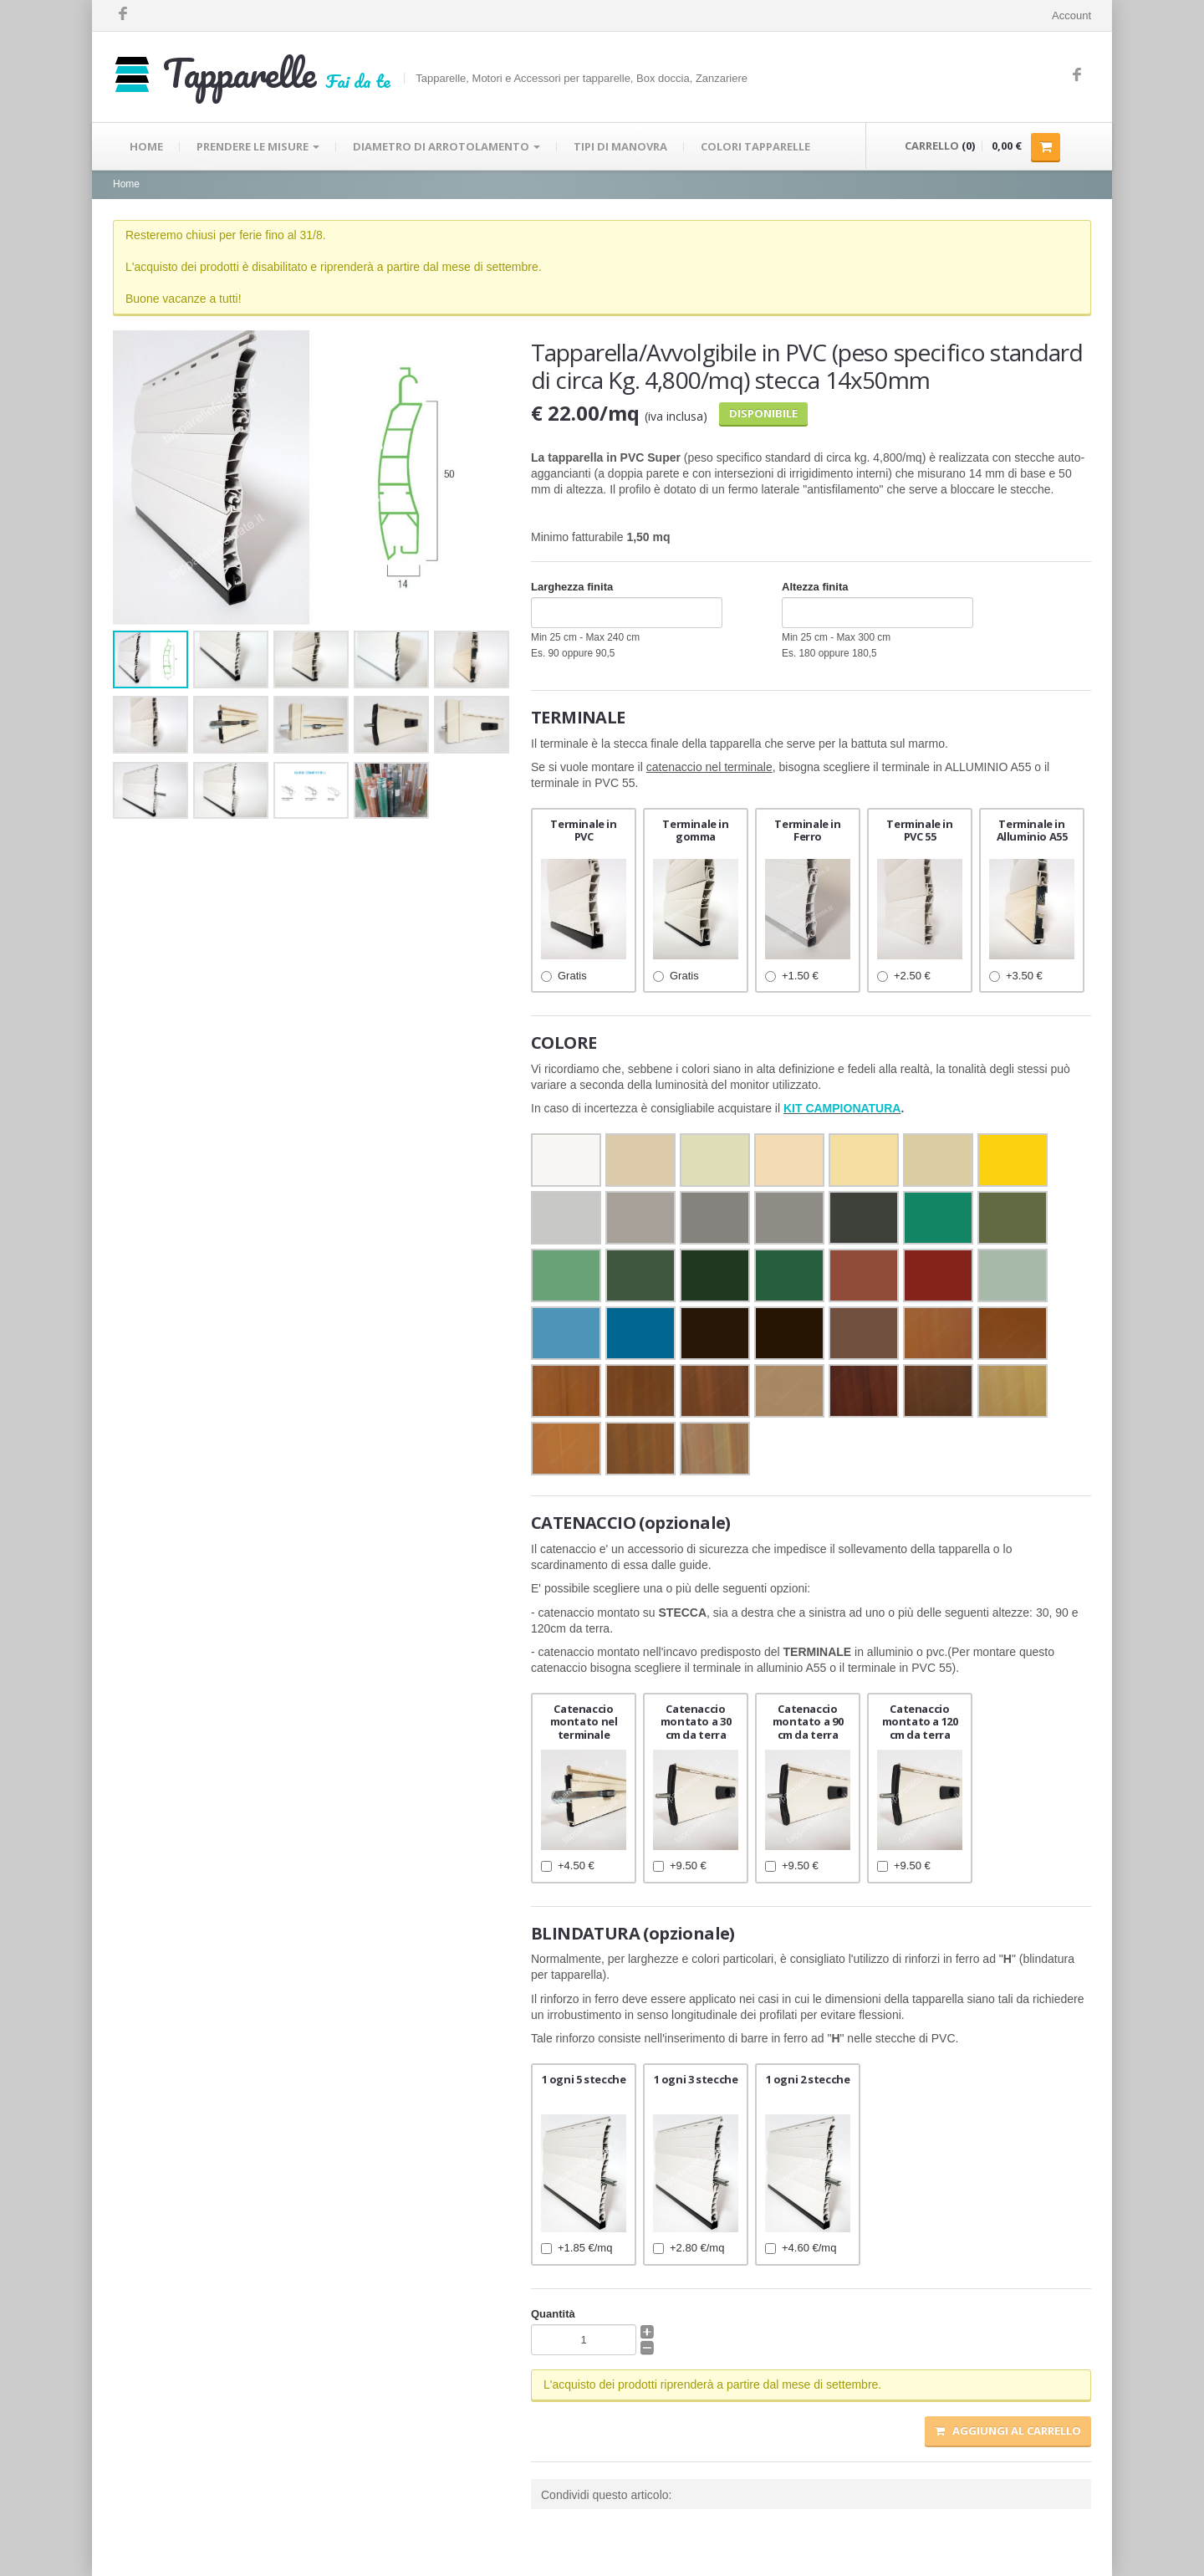 The height and width of the screenshot is (2576, 1204). What do you see at coordinates (564, 975) in the screenshot?
I see `Gratis` at bounding box center [564, 975].